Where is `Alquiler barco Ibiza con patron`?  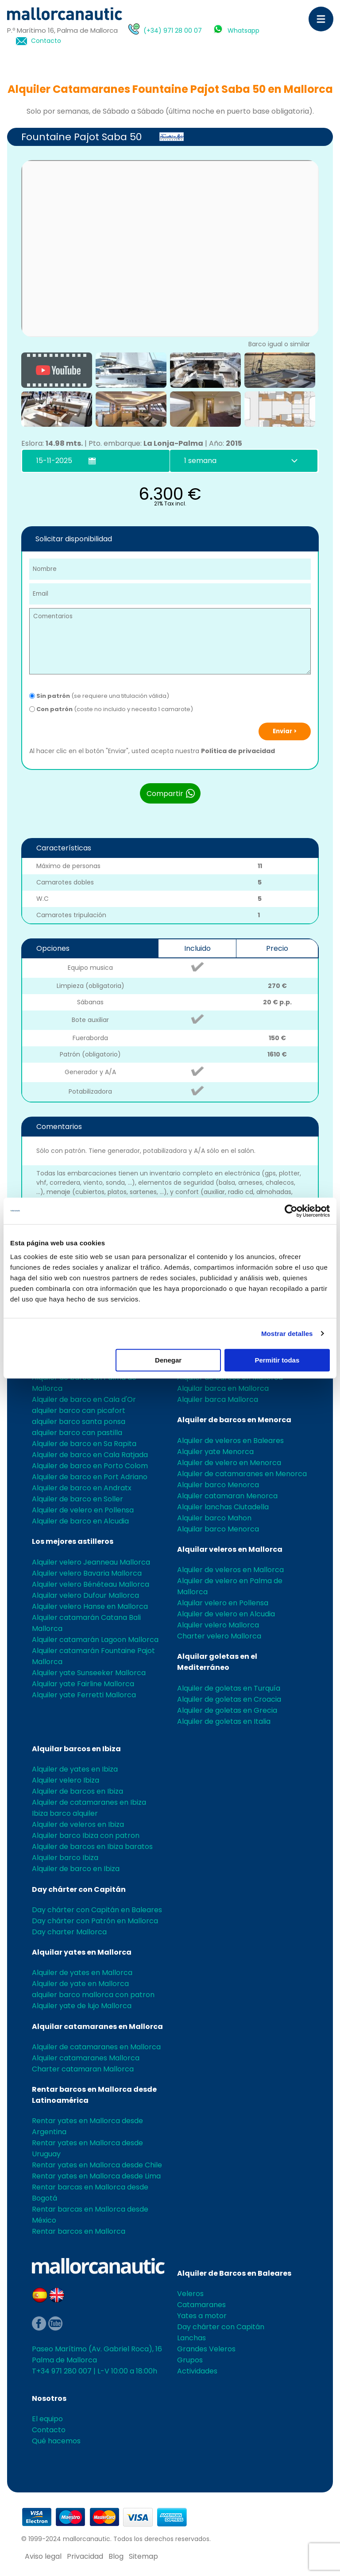
Alquiler barco Ibiza con patron is located at coordinates (85, 1835).